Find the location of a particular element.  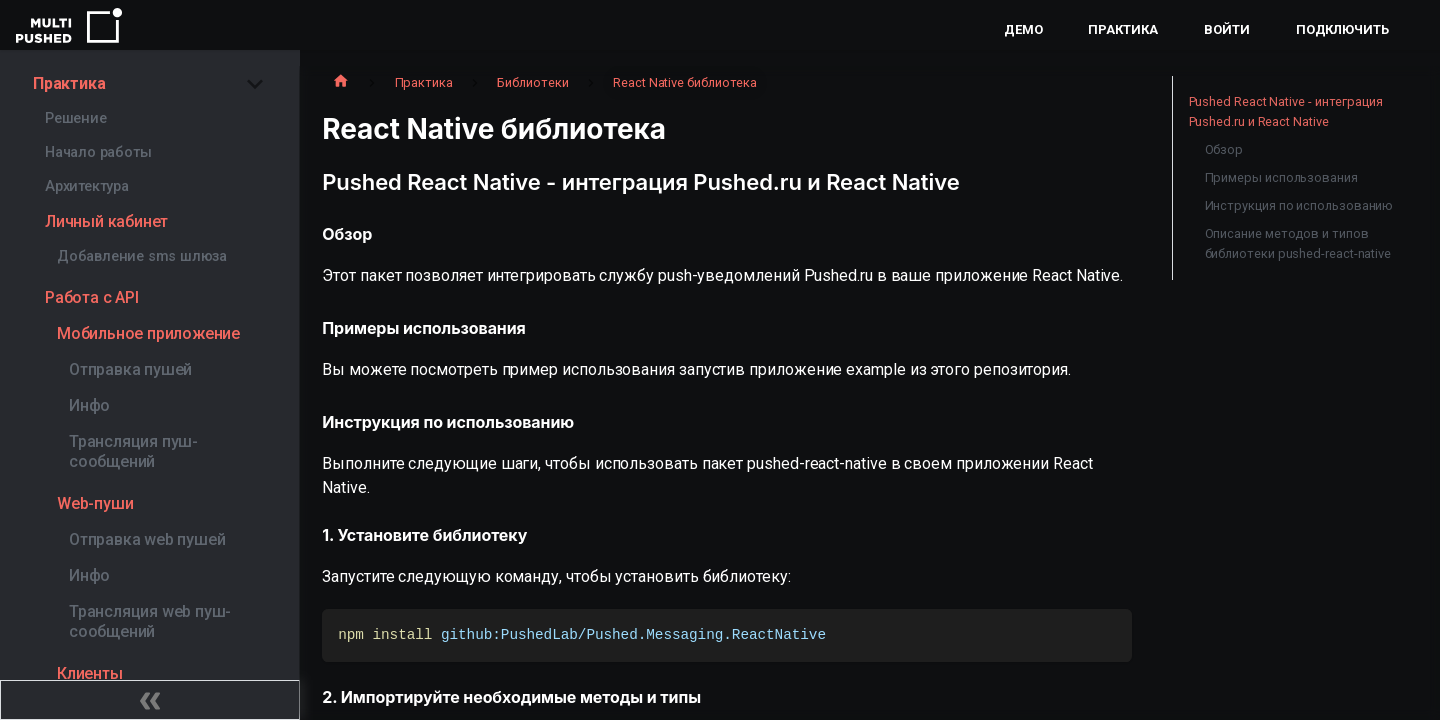

[Свернуть сайдбар] is located at coordinates (150, 700).